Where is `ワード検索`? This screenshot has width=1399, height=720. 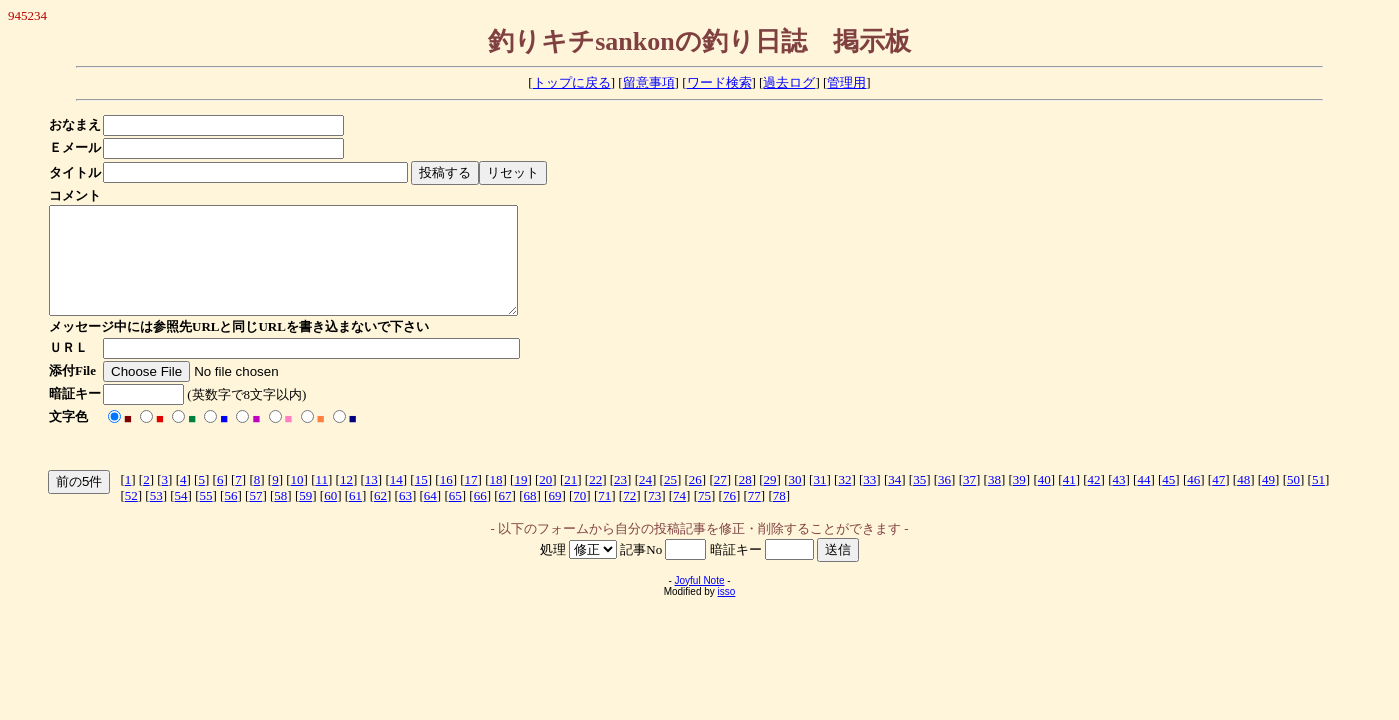
ワード検索 is located at coordinates (719, 82).